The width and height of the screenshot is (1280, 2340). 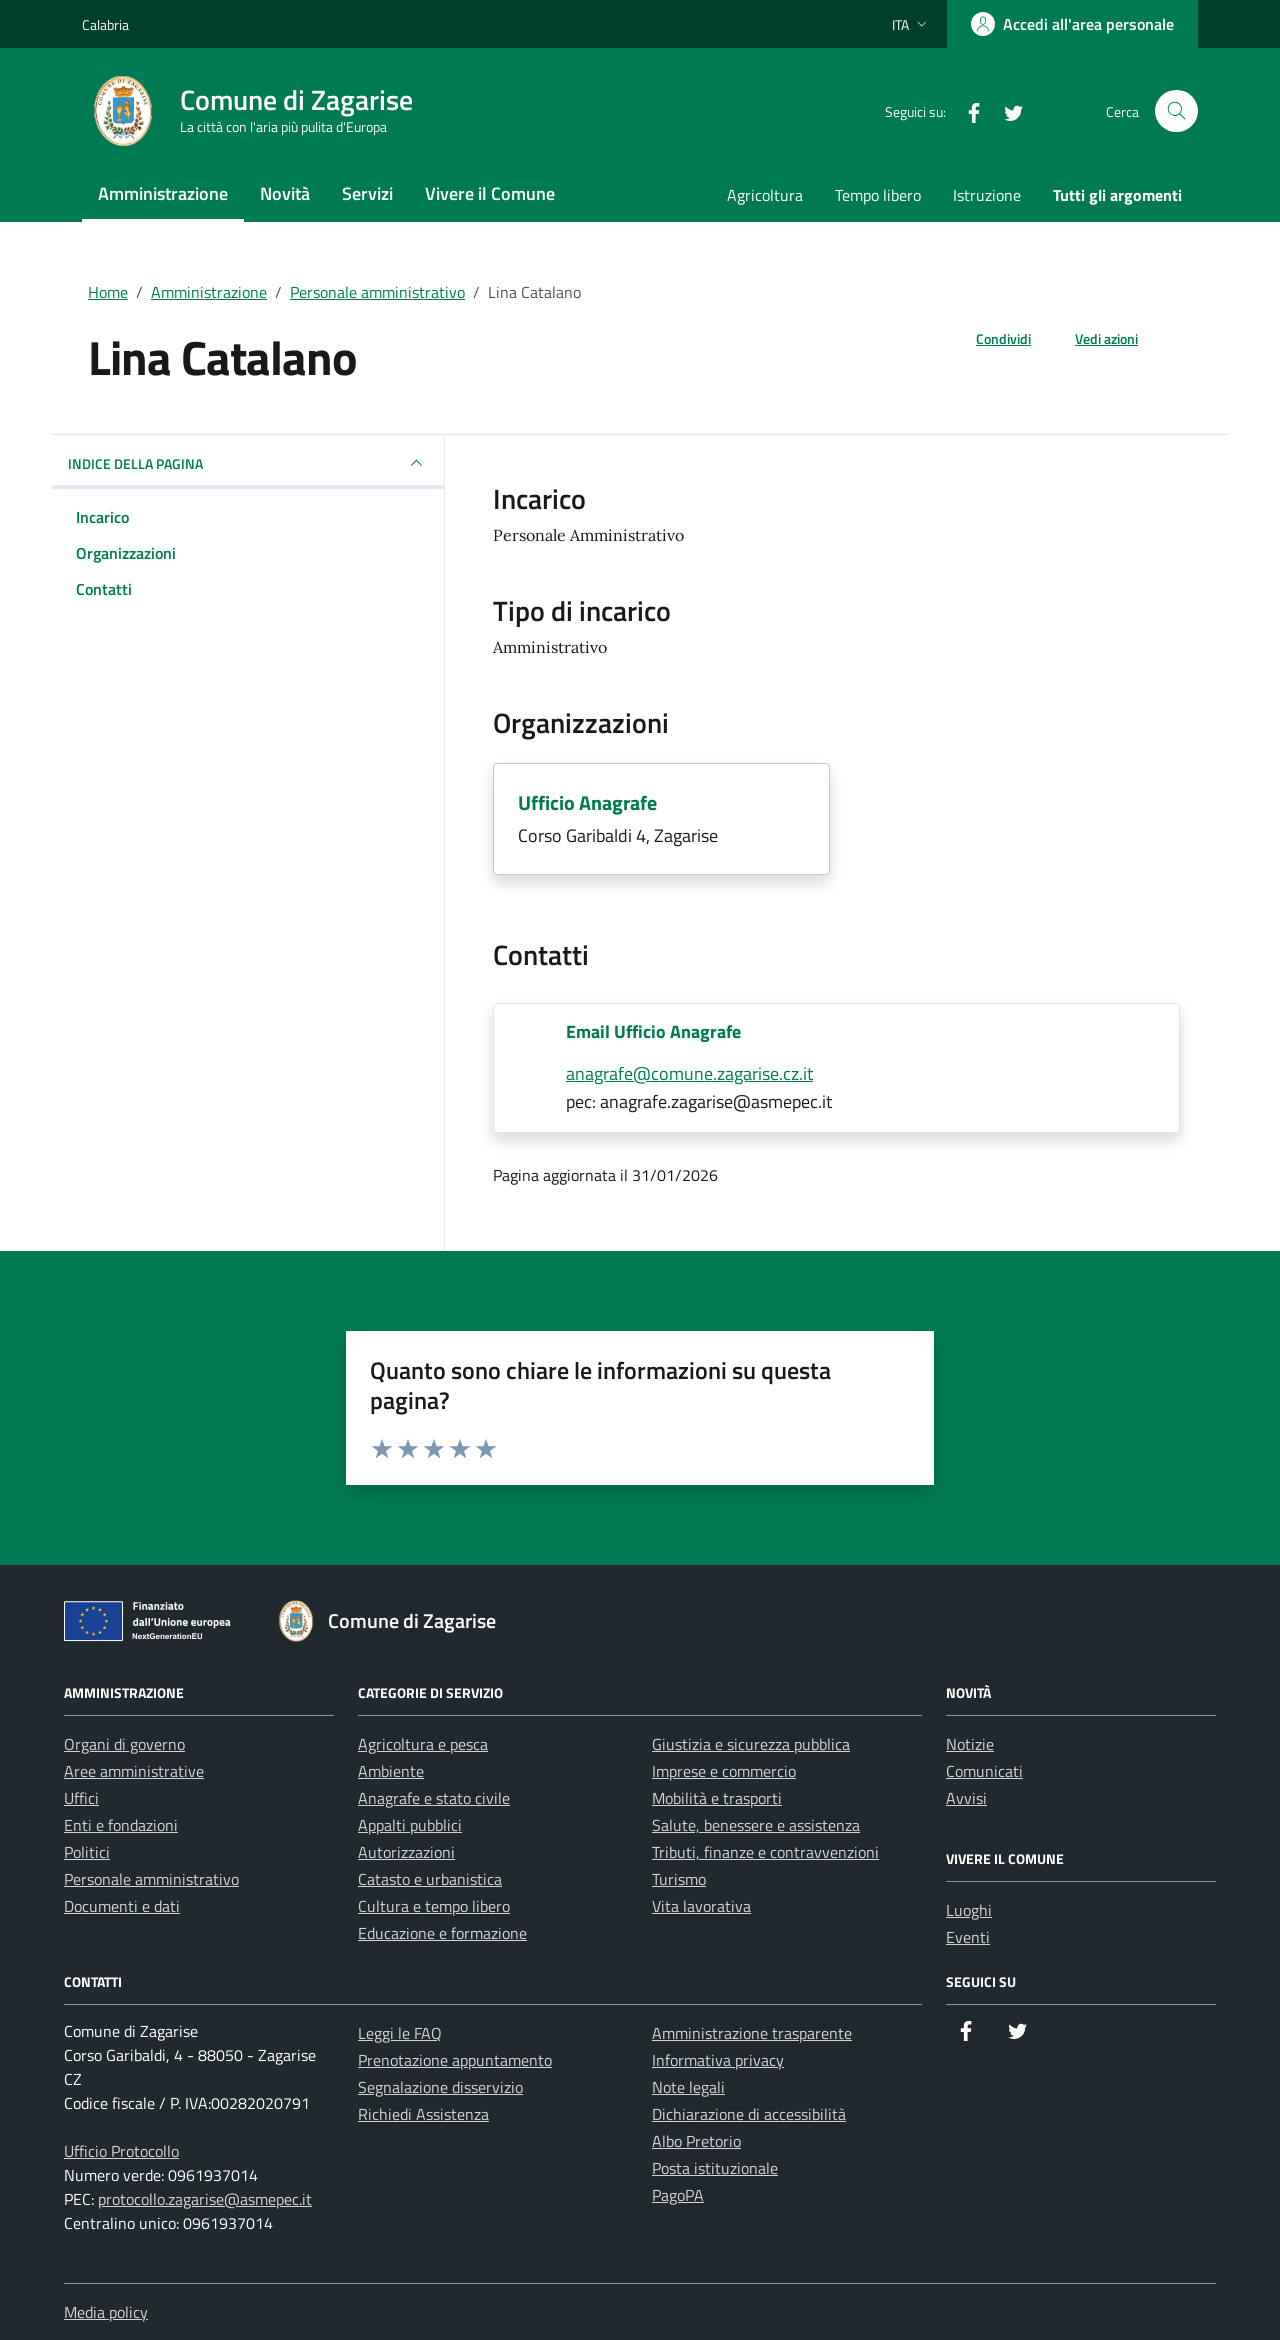 I want to click on Eventi, so click(x=968, y=1937).